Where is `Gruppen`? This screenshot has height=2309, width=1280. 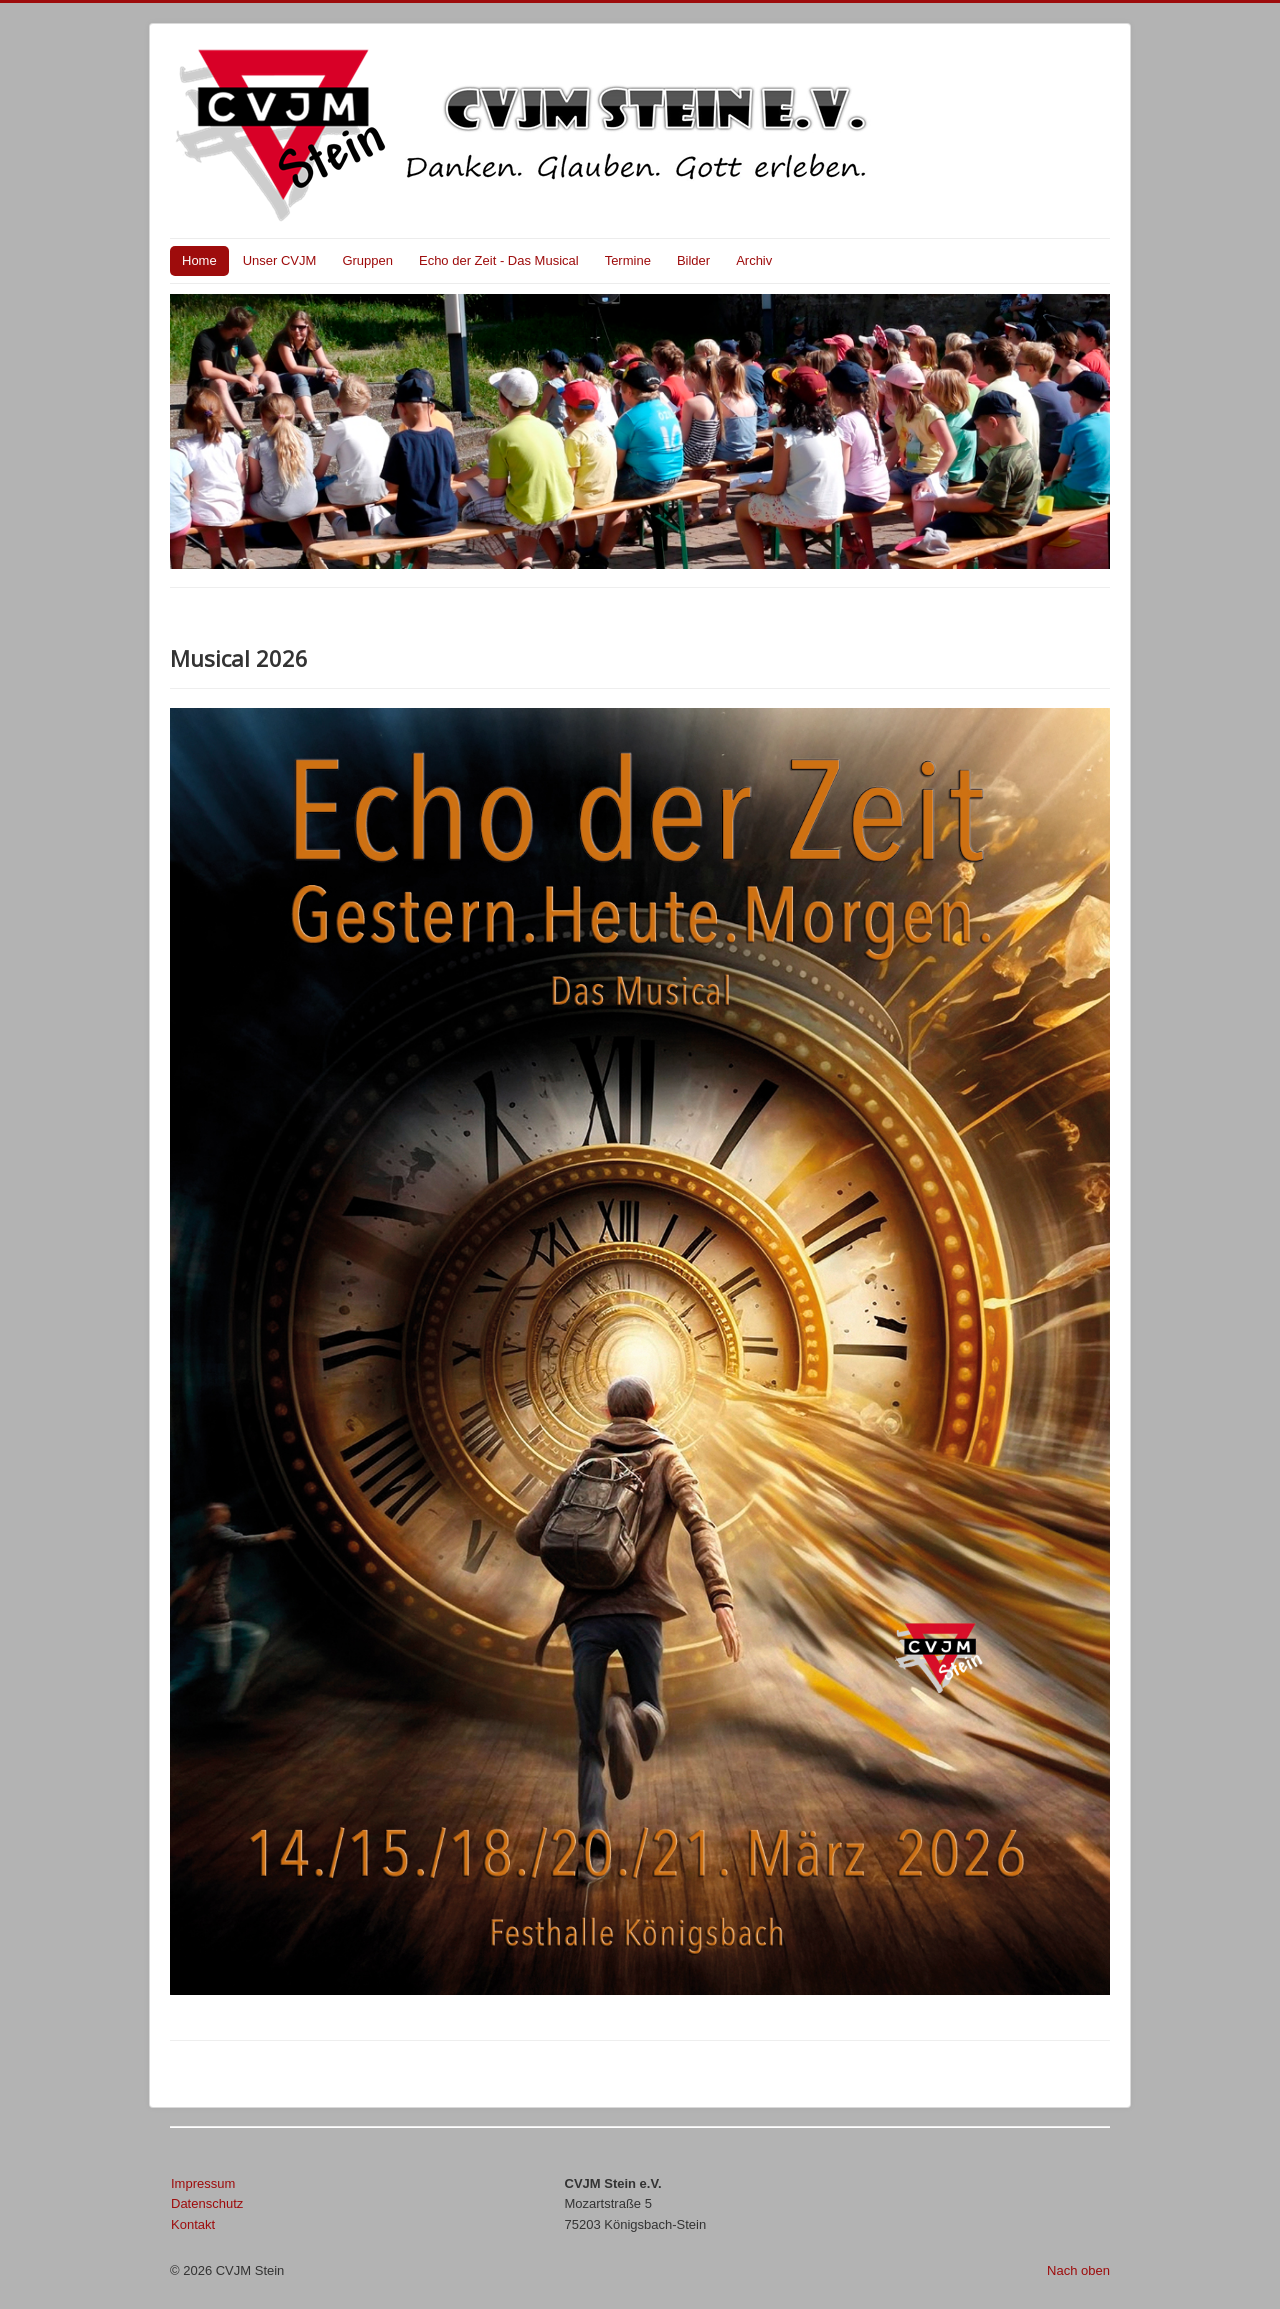
Gruppen is located at coordinates (367, 260).